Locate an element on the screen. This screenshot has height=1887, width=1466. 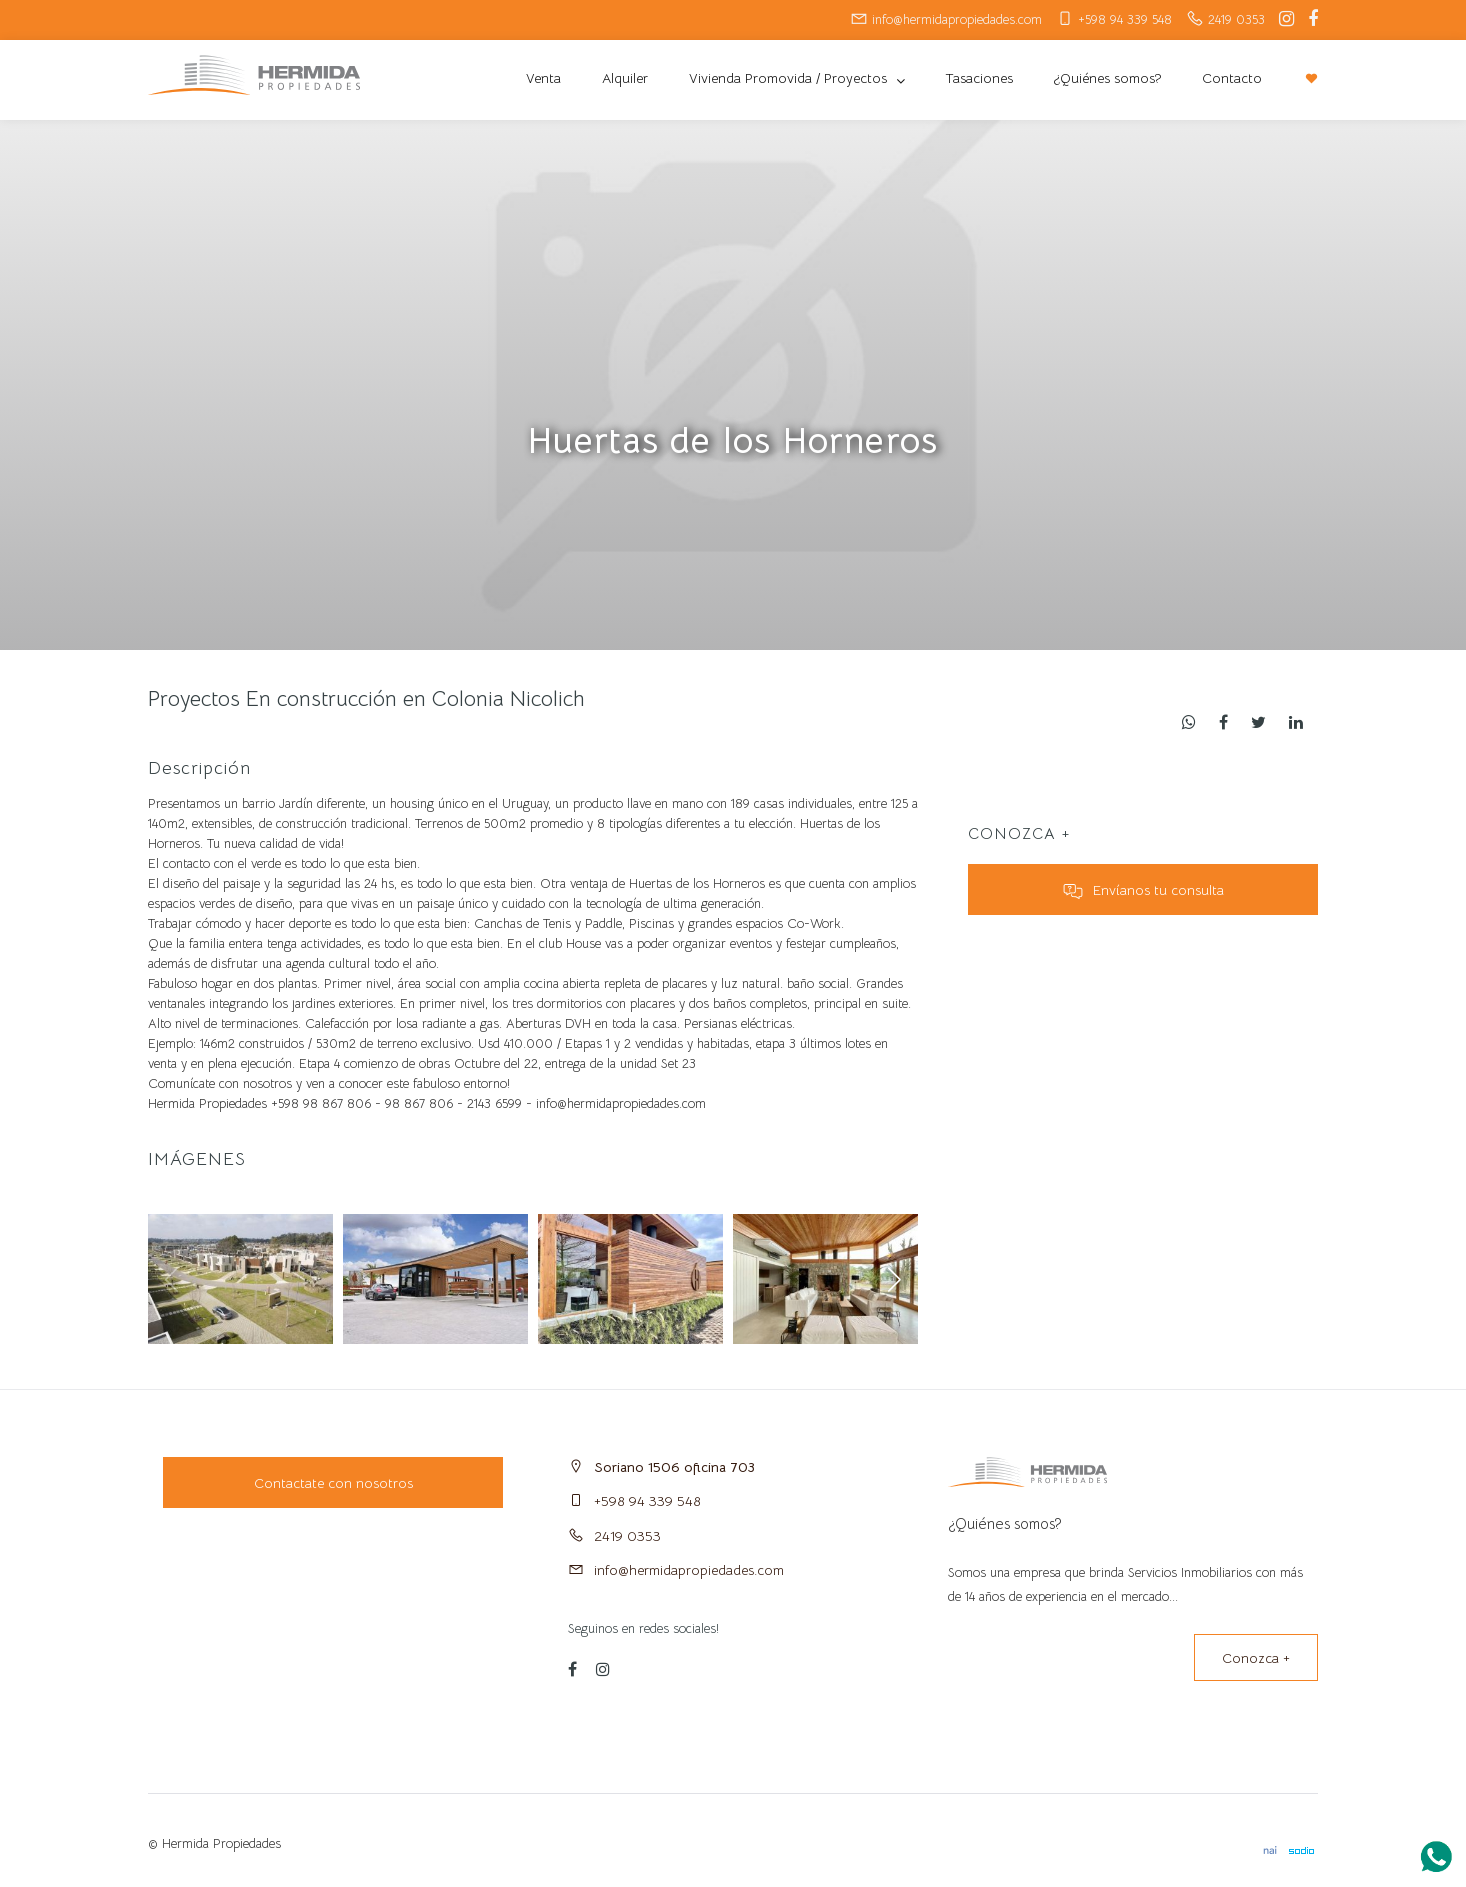
Vivienda Promovida / Proyectos is located at coordinates (790, 78).